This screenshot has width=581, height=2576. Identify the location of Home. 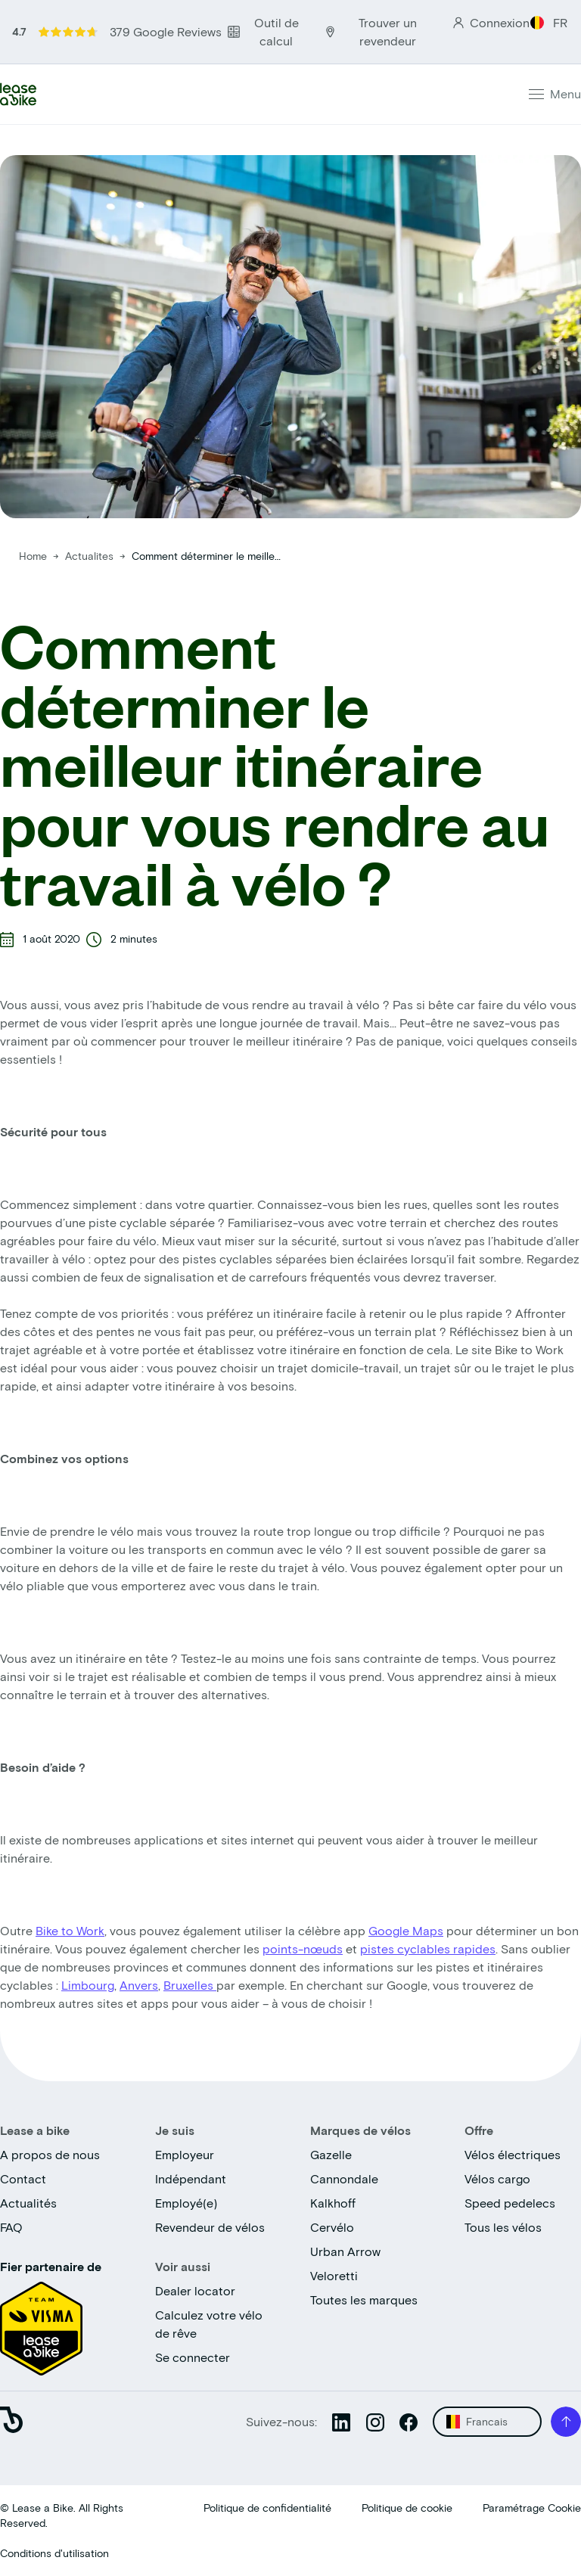
(33, 555).